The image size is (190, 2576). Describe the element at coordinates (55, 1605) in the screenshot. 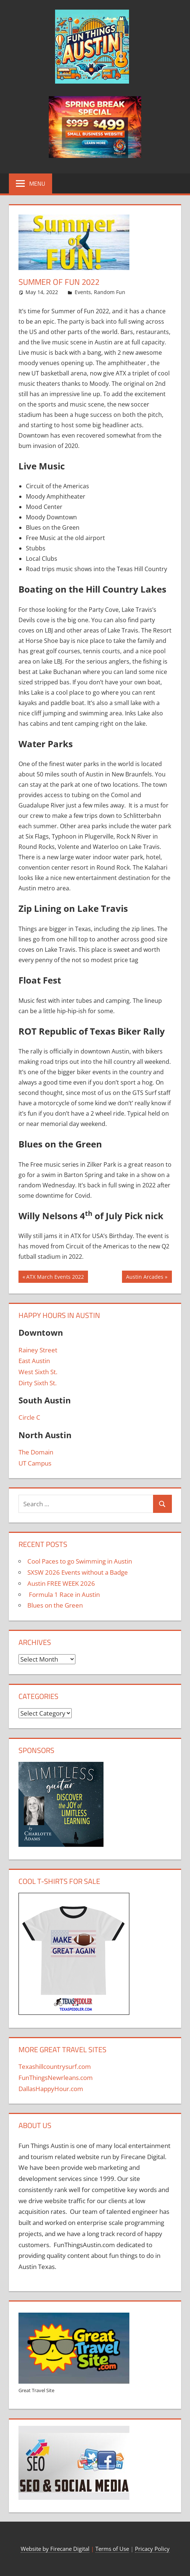

I see `Blues on the Green` at that location.